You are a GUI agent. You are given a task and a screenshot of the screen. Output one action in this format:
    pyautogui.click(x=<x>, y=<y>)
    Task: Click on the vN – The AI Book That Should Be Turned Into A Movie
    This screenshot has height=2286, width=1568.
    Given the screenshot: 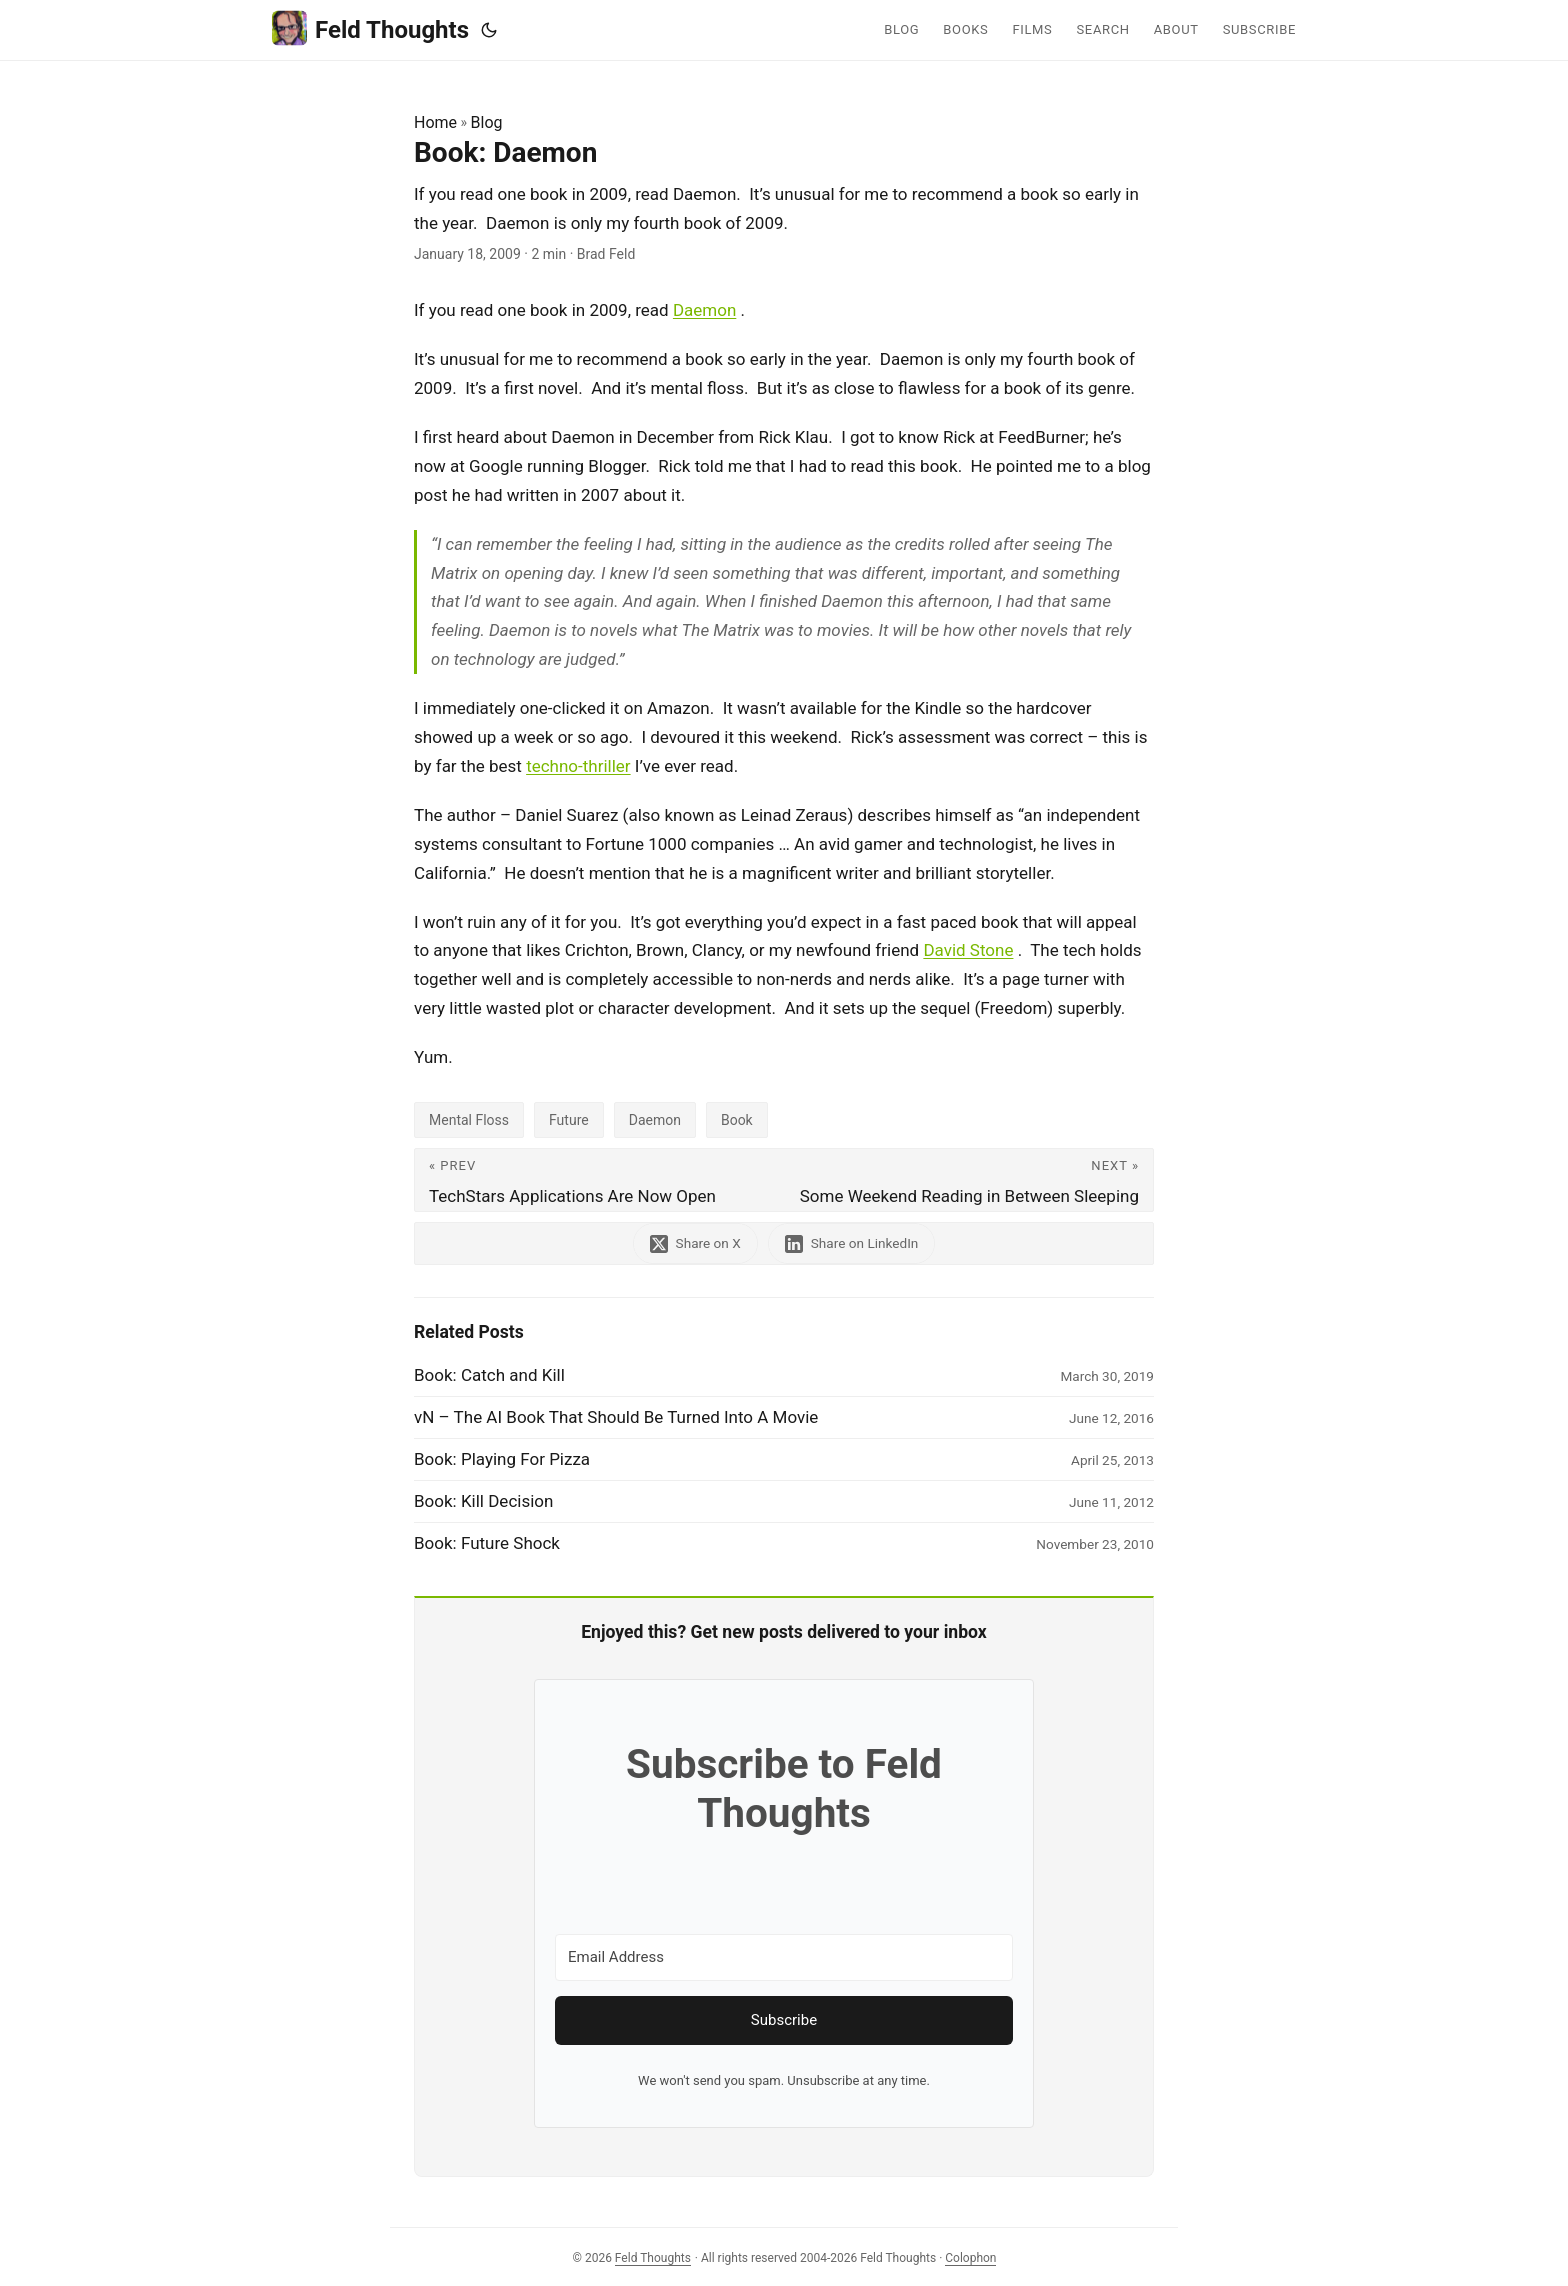 What is the action you would take?
    pyautogui.click(x=616, y=1417)
    